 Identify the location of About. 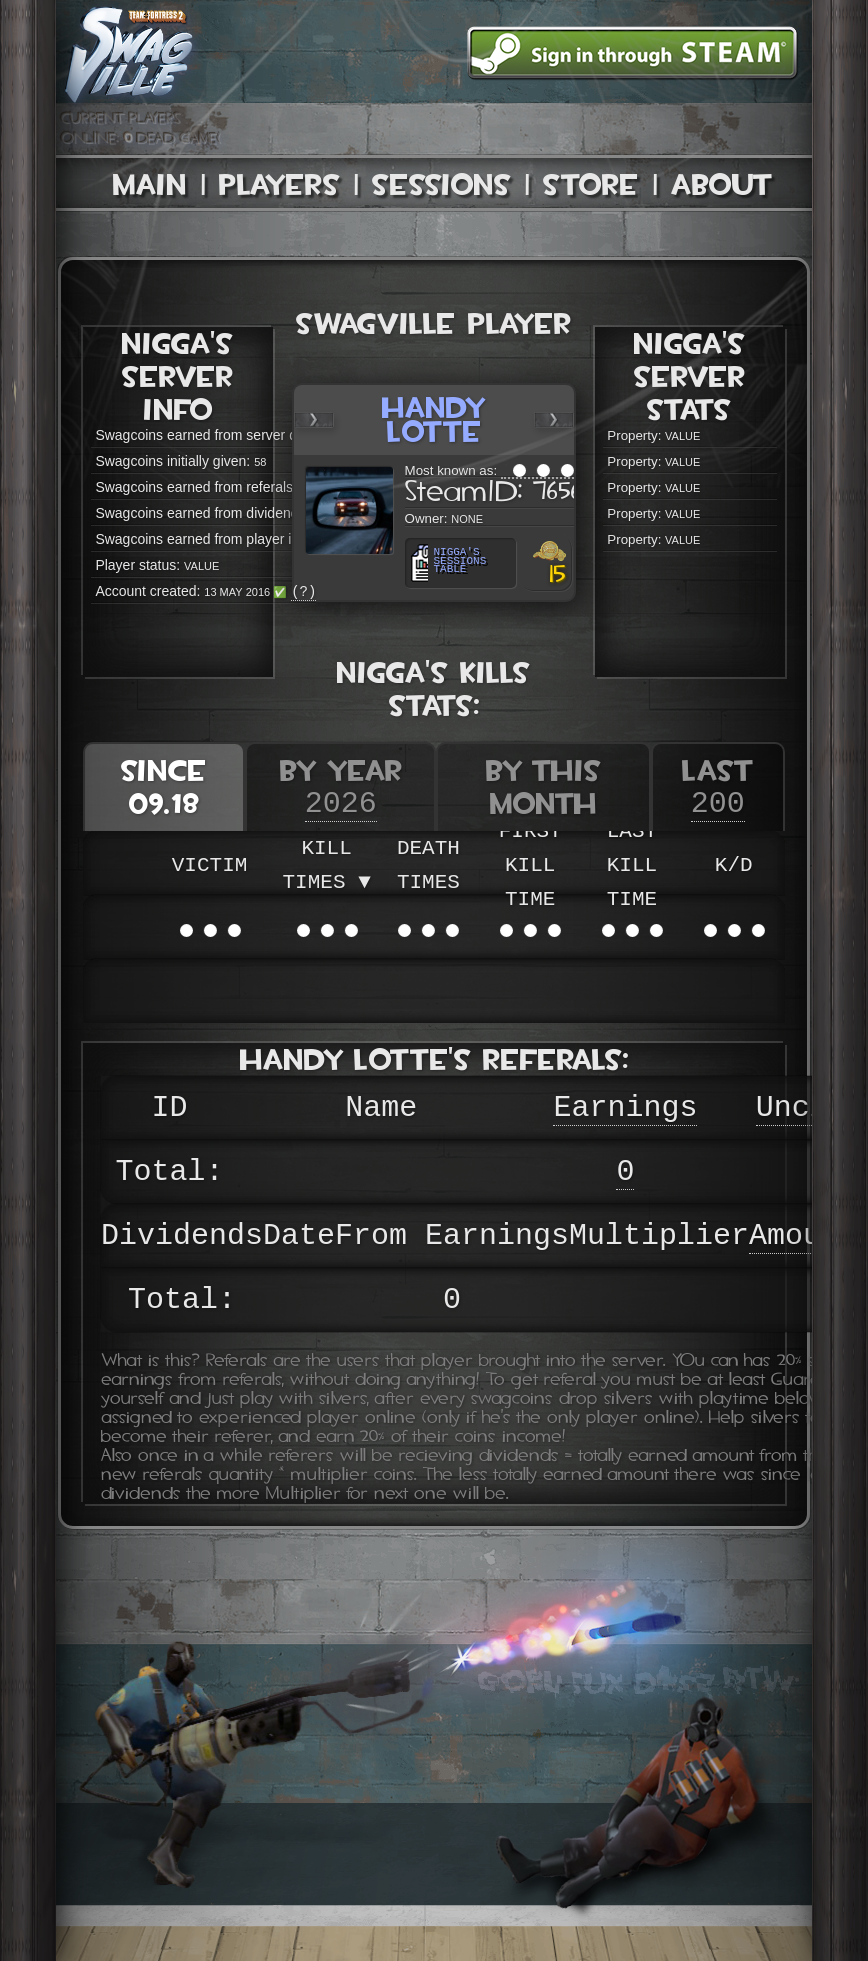
(722, 184).